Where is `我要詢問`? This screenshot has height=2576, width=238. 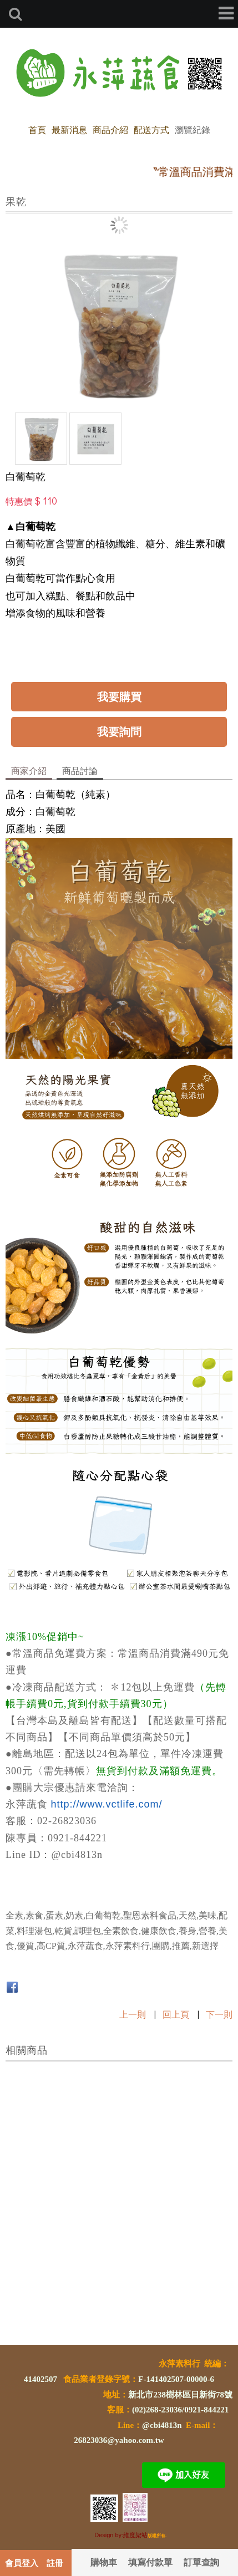 我要詢問 is located at coordinates (119, 731).